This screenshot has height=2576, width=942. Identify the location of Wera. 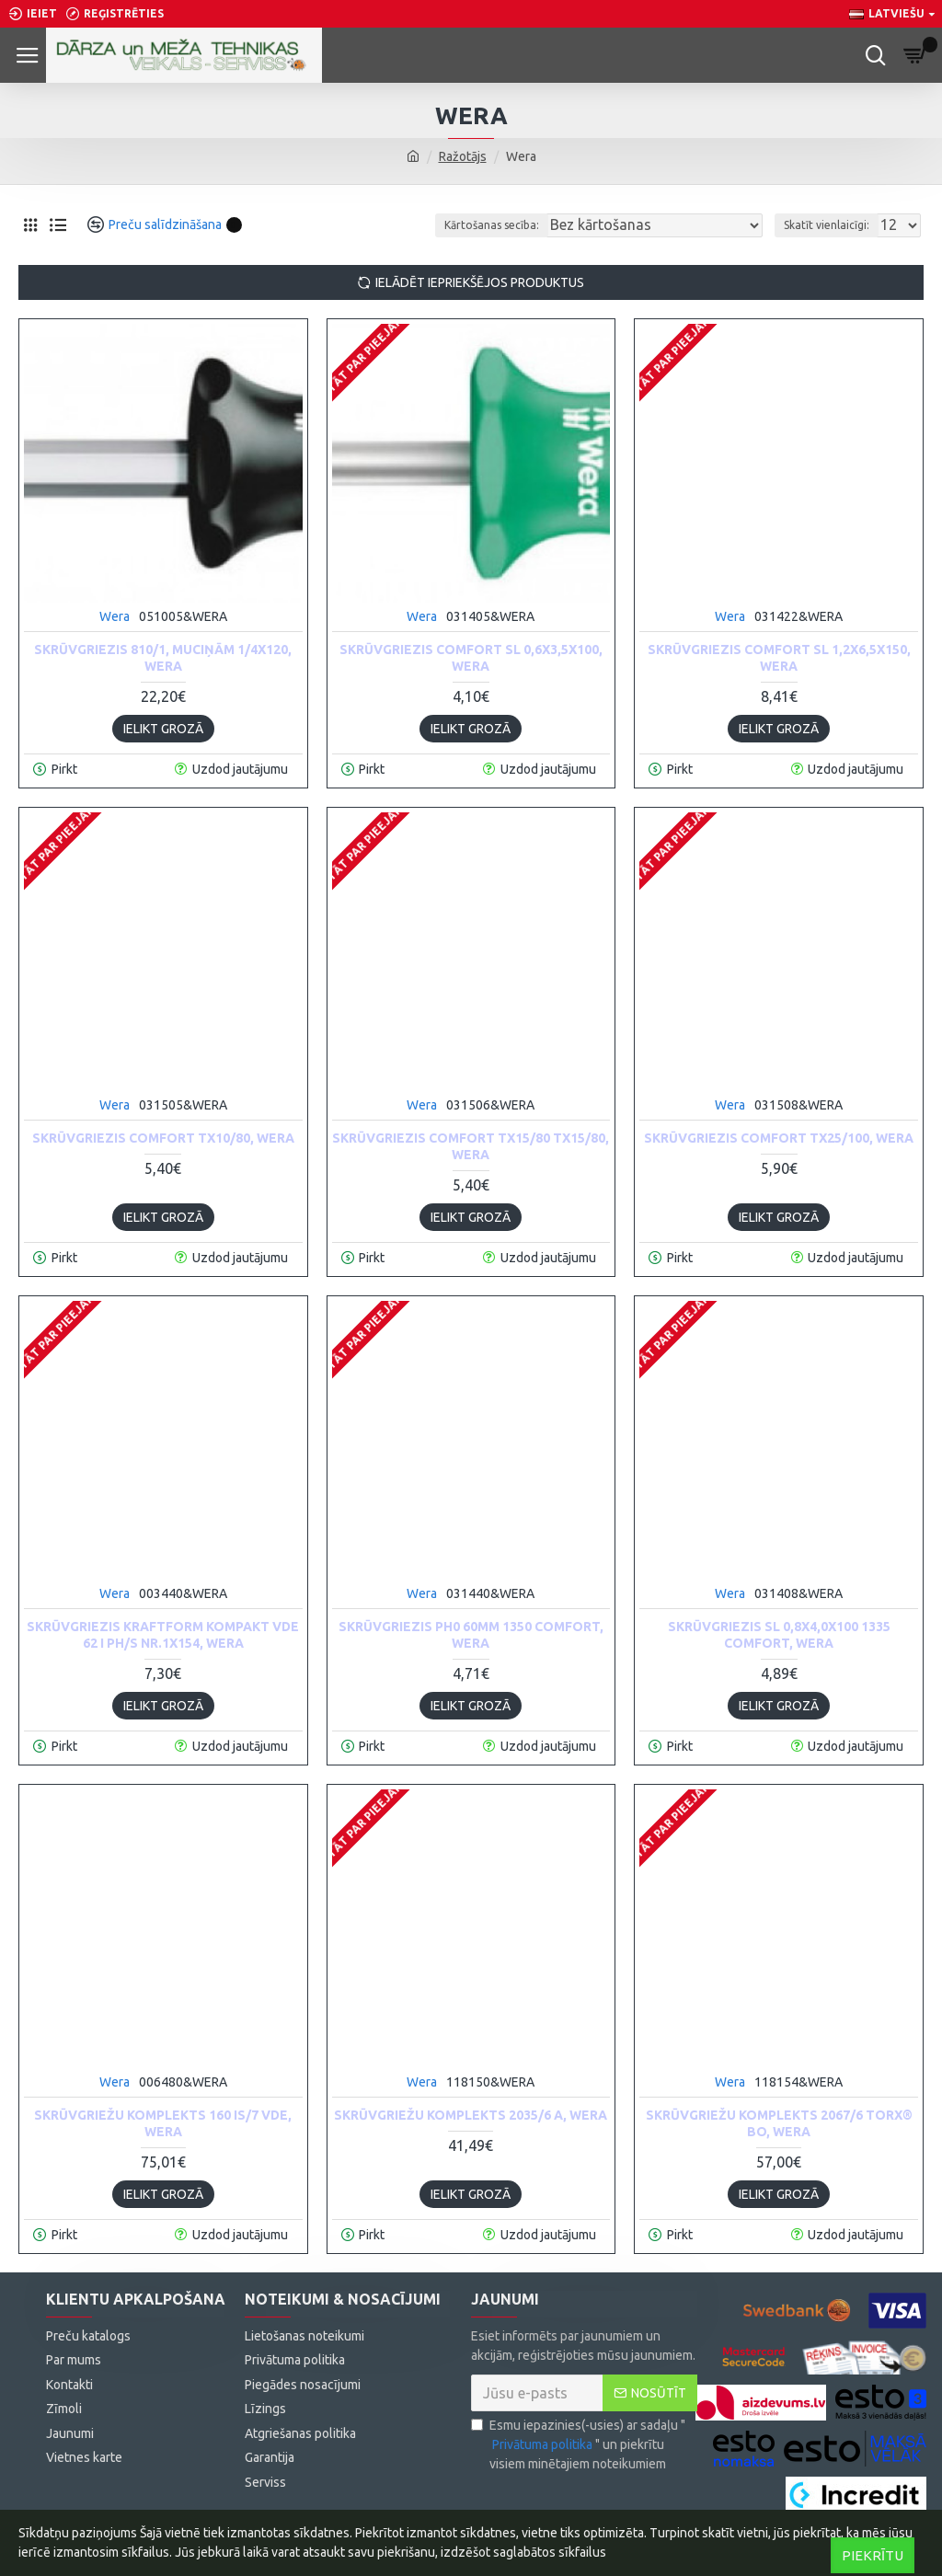
(114, 616).